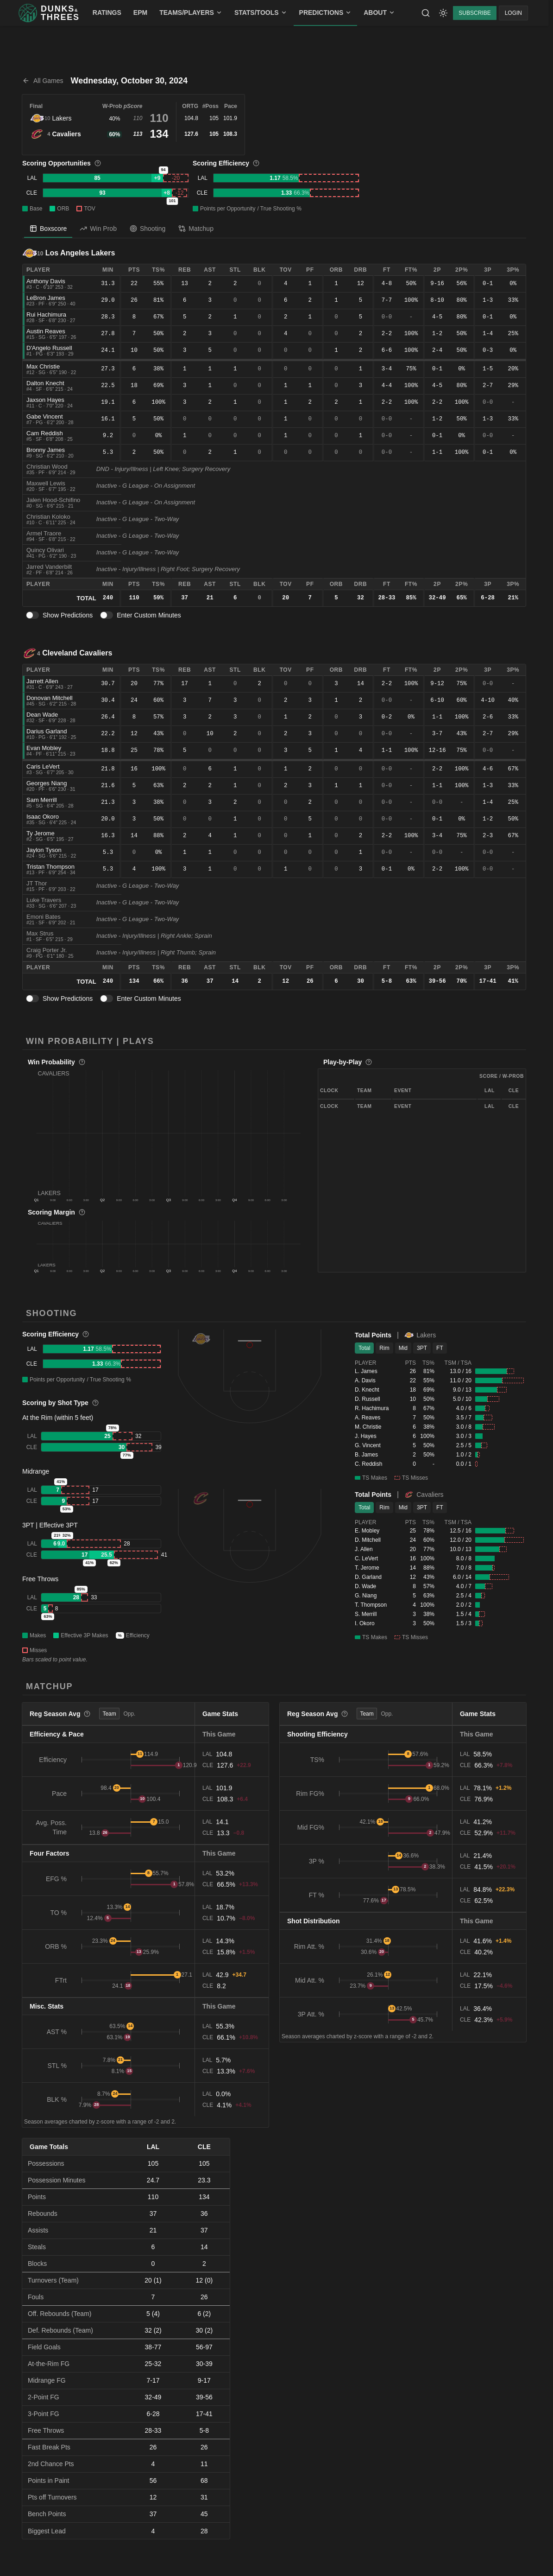 This screenshot has width=553, height=2576. What do you see at coordinates (44, 433) in the screenshot?
I see `Cam Reddish` at bounding box center [44, 433].